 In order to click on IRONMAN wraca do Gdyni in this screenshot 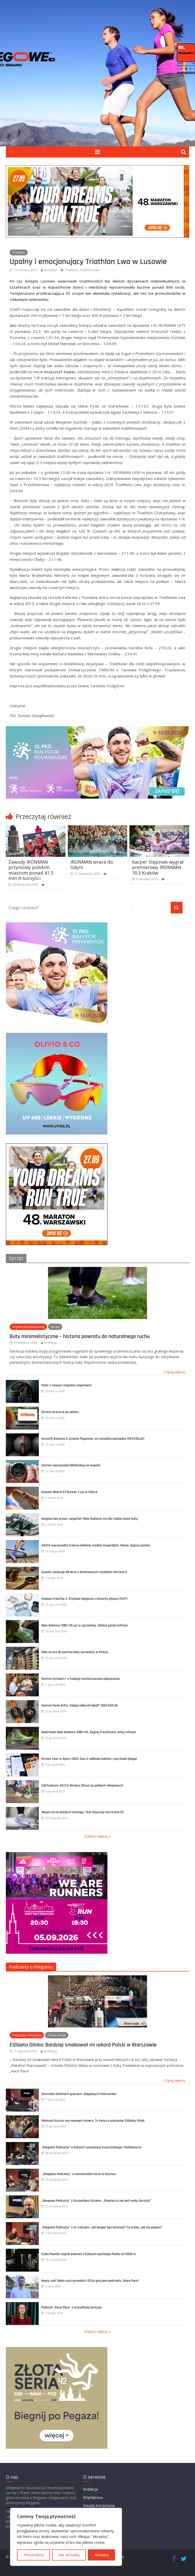, I will do `click(91, 865)`.